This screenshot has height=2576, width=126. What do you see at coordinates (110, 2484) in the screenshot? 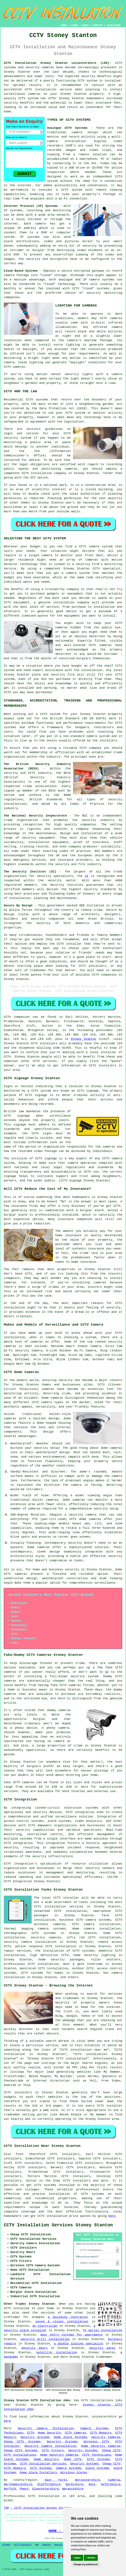
I see `Oxfordshire` at bounding box center [110, 2484].